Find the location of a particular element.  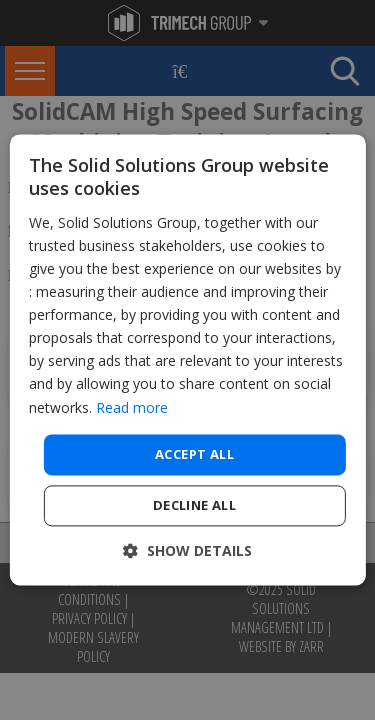

[button] is located at coordinates (187, 551).